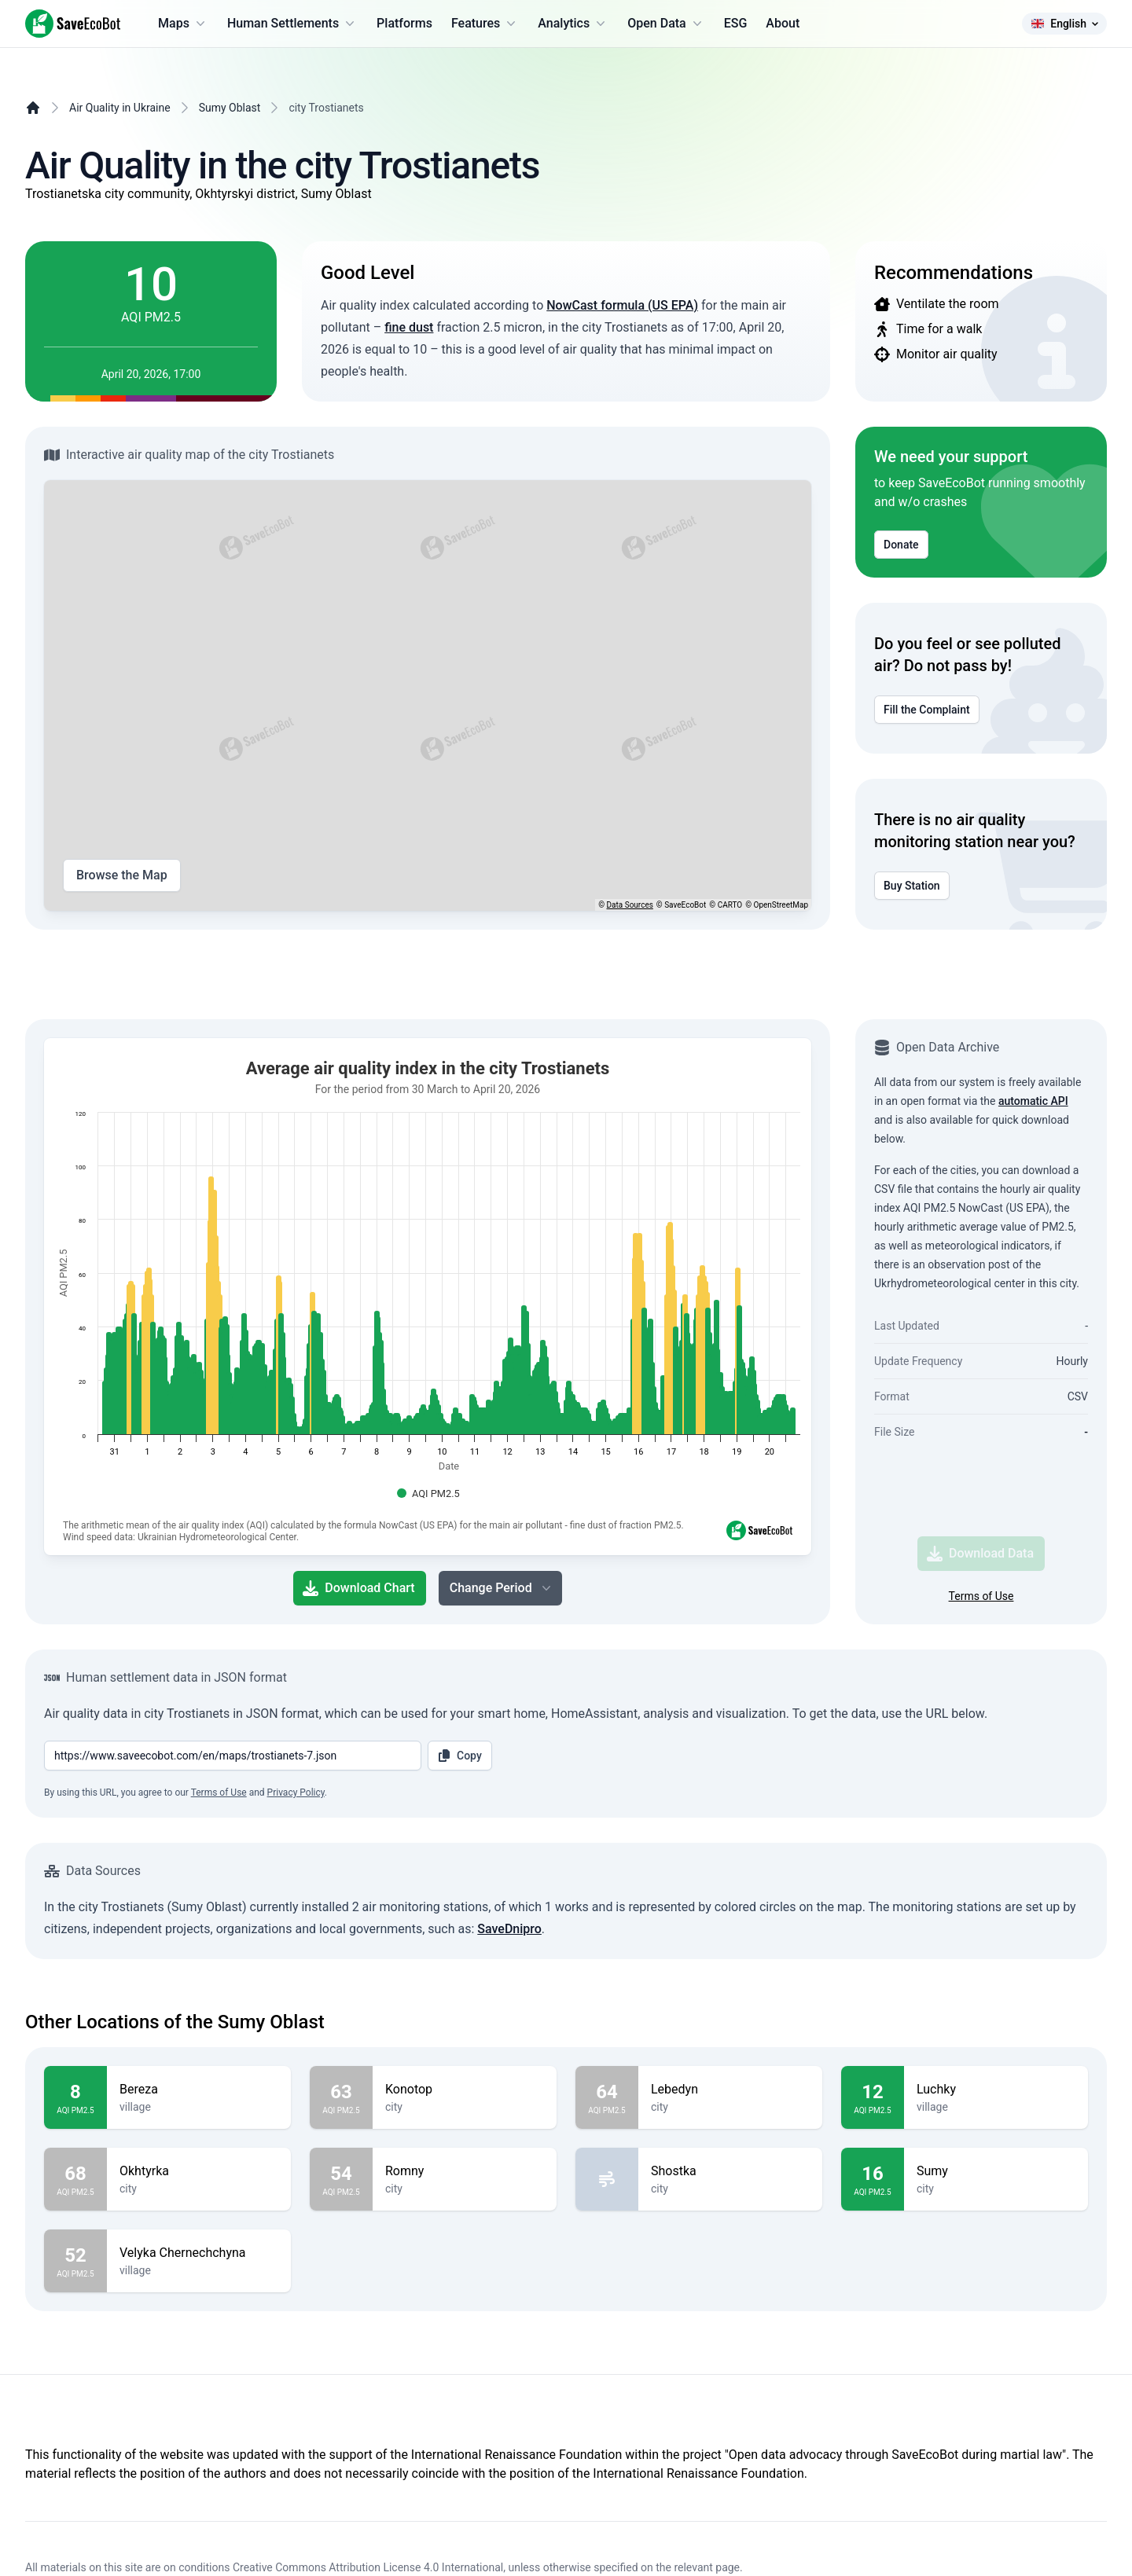  What do you see at coordinates (901, 544) in the screenshot?
I see `Donate` at bounding box center [901, 544].